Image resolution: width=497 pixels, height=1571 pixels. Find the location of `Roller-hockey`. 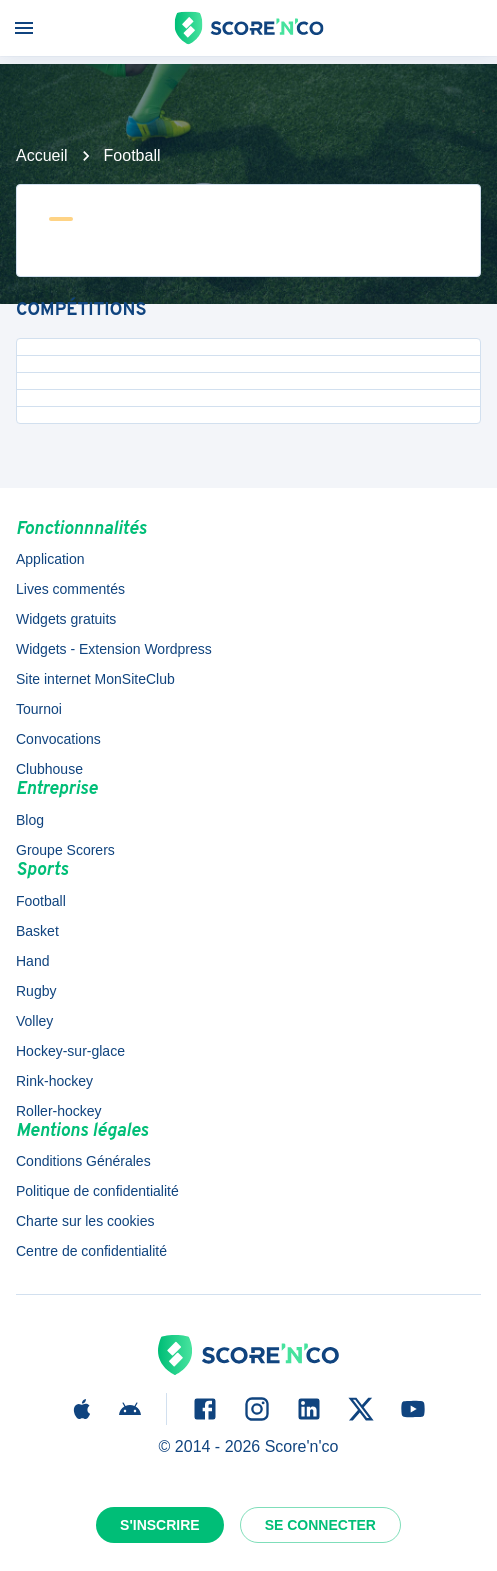

Roller-hockey is located at coordinates (59, 1111).